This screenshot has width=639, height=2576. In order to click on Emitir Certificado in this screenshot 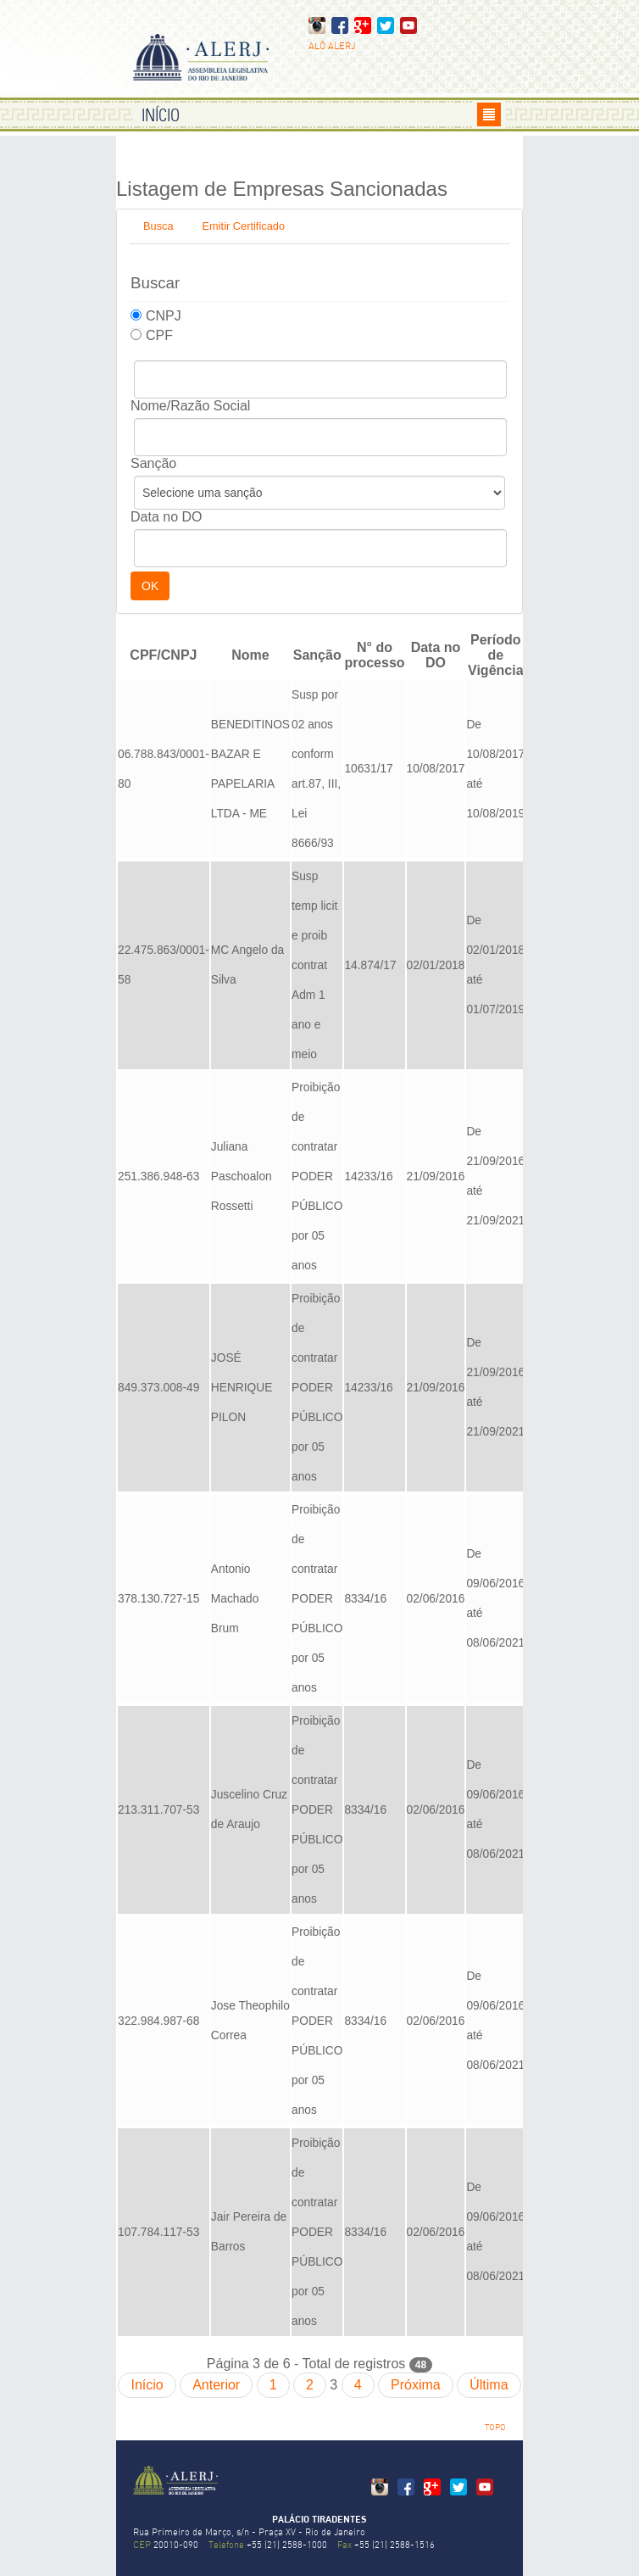, I will do `click(244, 226)`.